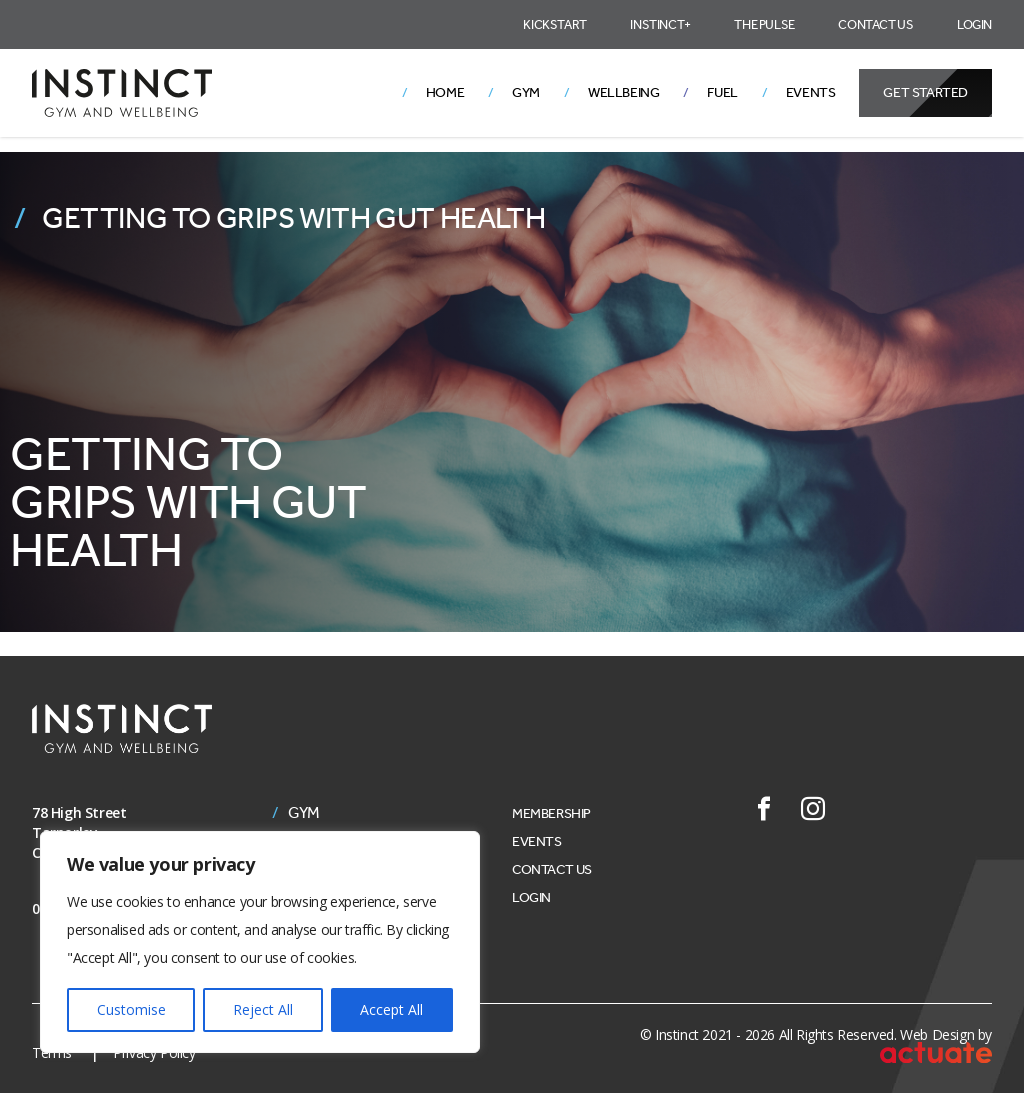  I want to click on Events, so click(811, 92).